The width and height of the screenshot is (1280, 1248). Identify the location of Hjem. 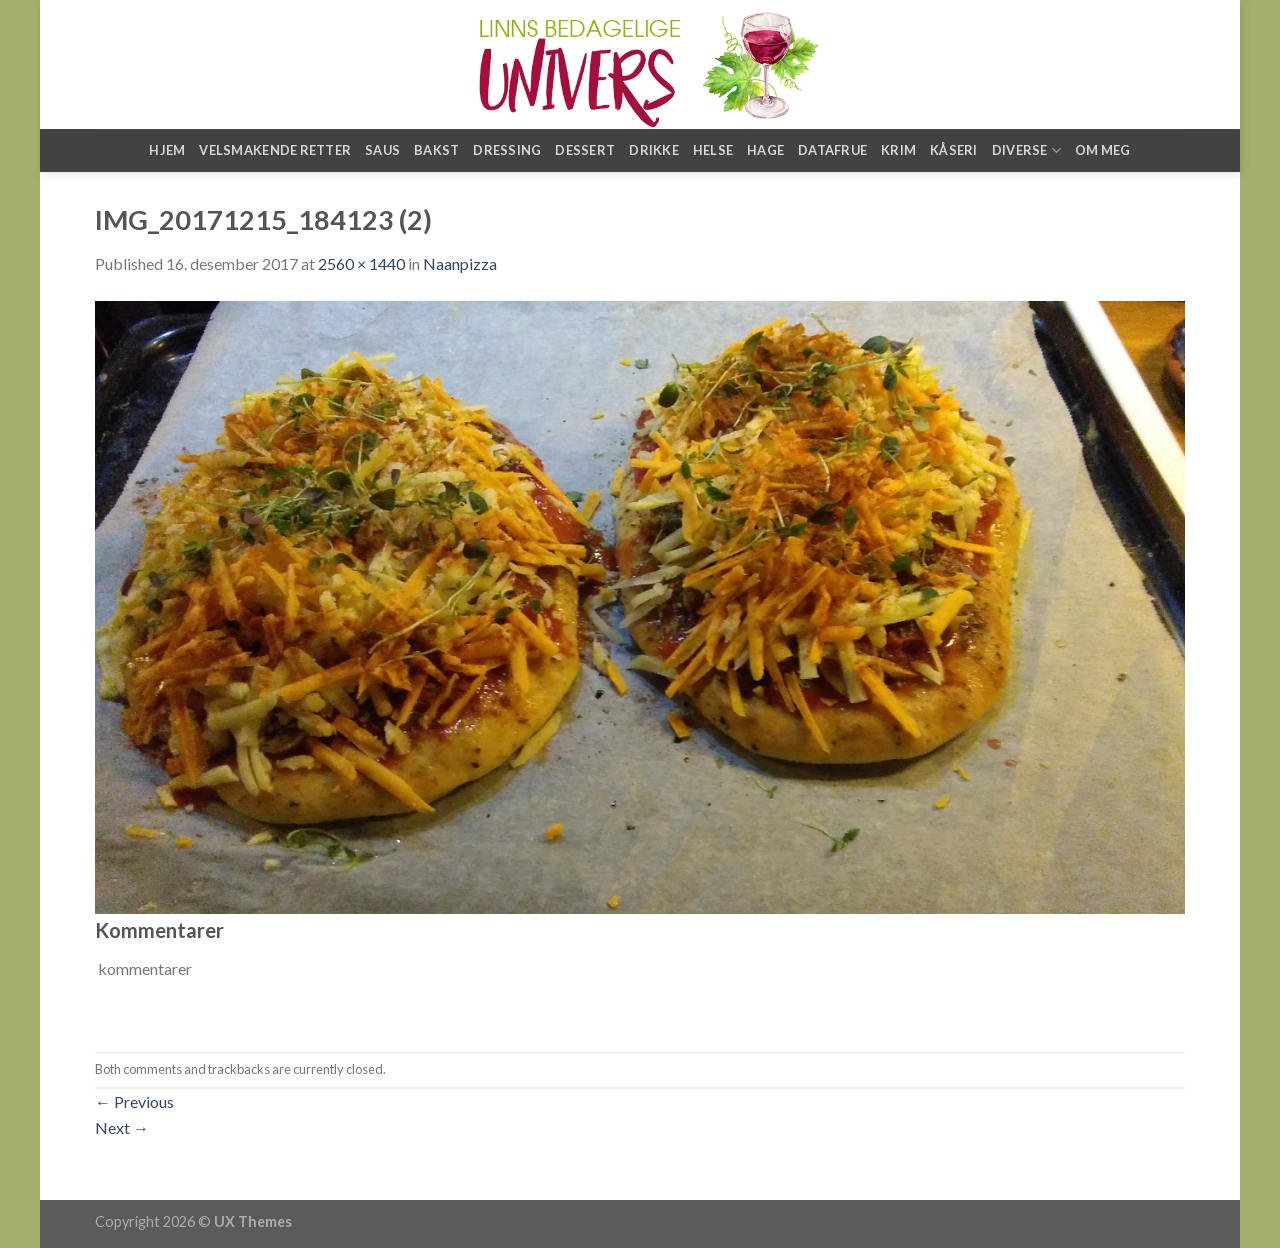
(167, 150).